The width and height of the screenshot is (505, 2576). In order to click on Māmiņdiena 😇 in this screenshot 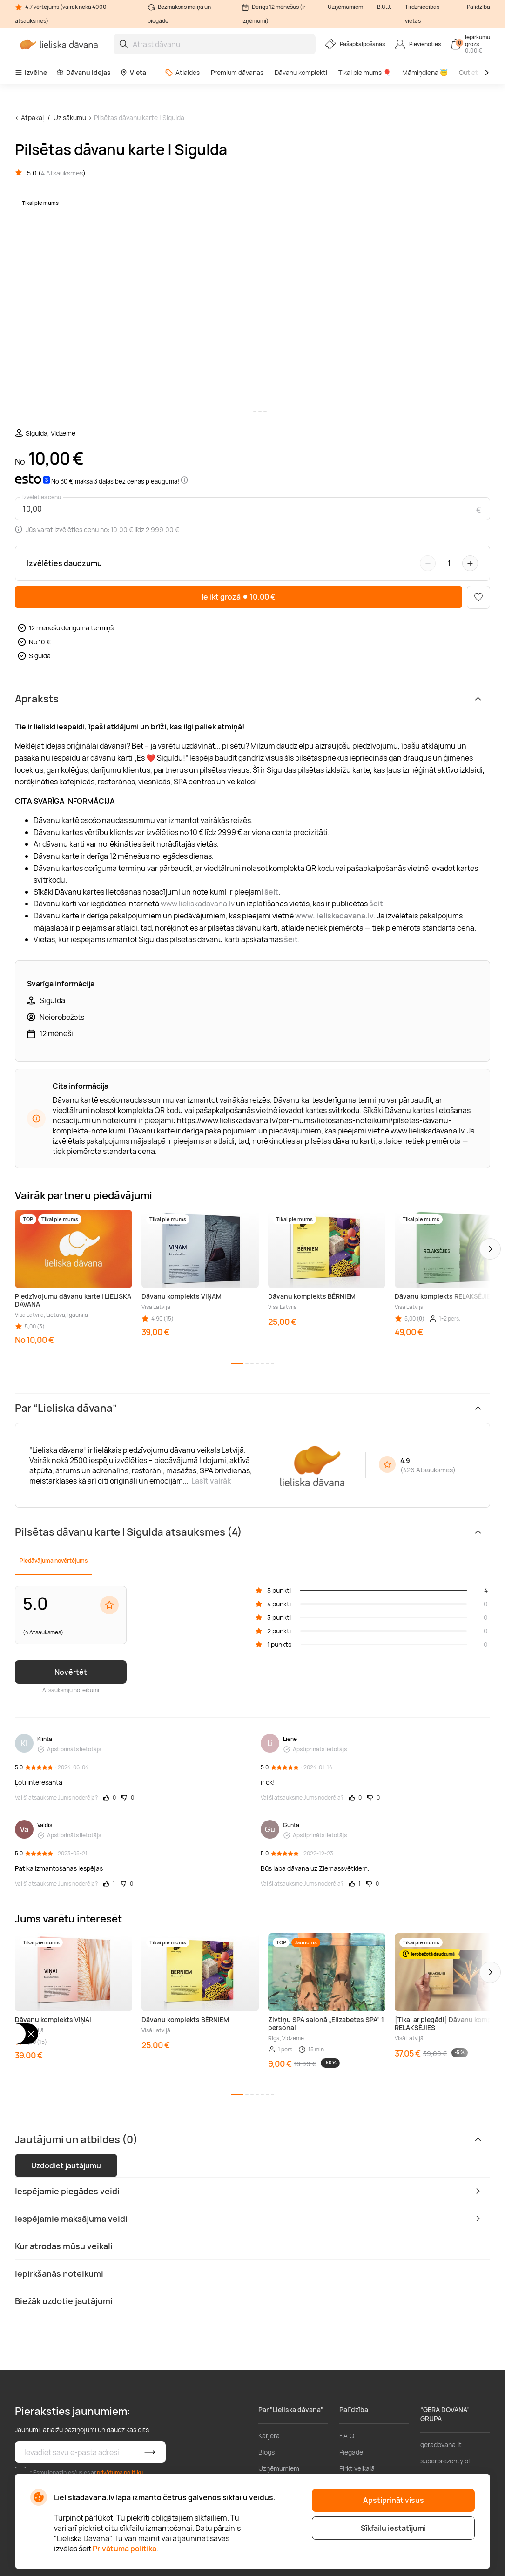, I will do `click(425, 72)`.